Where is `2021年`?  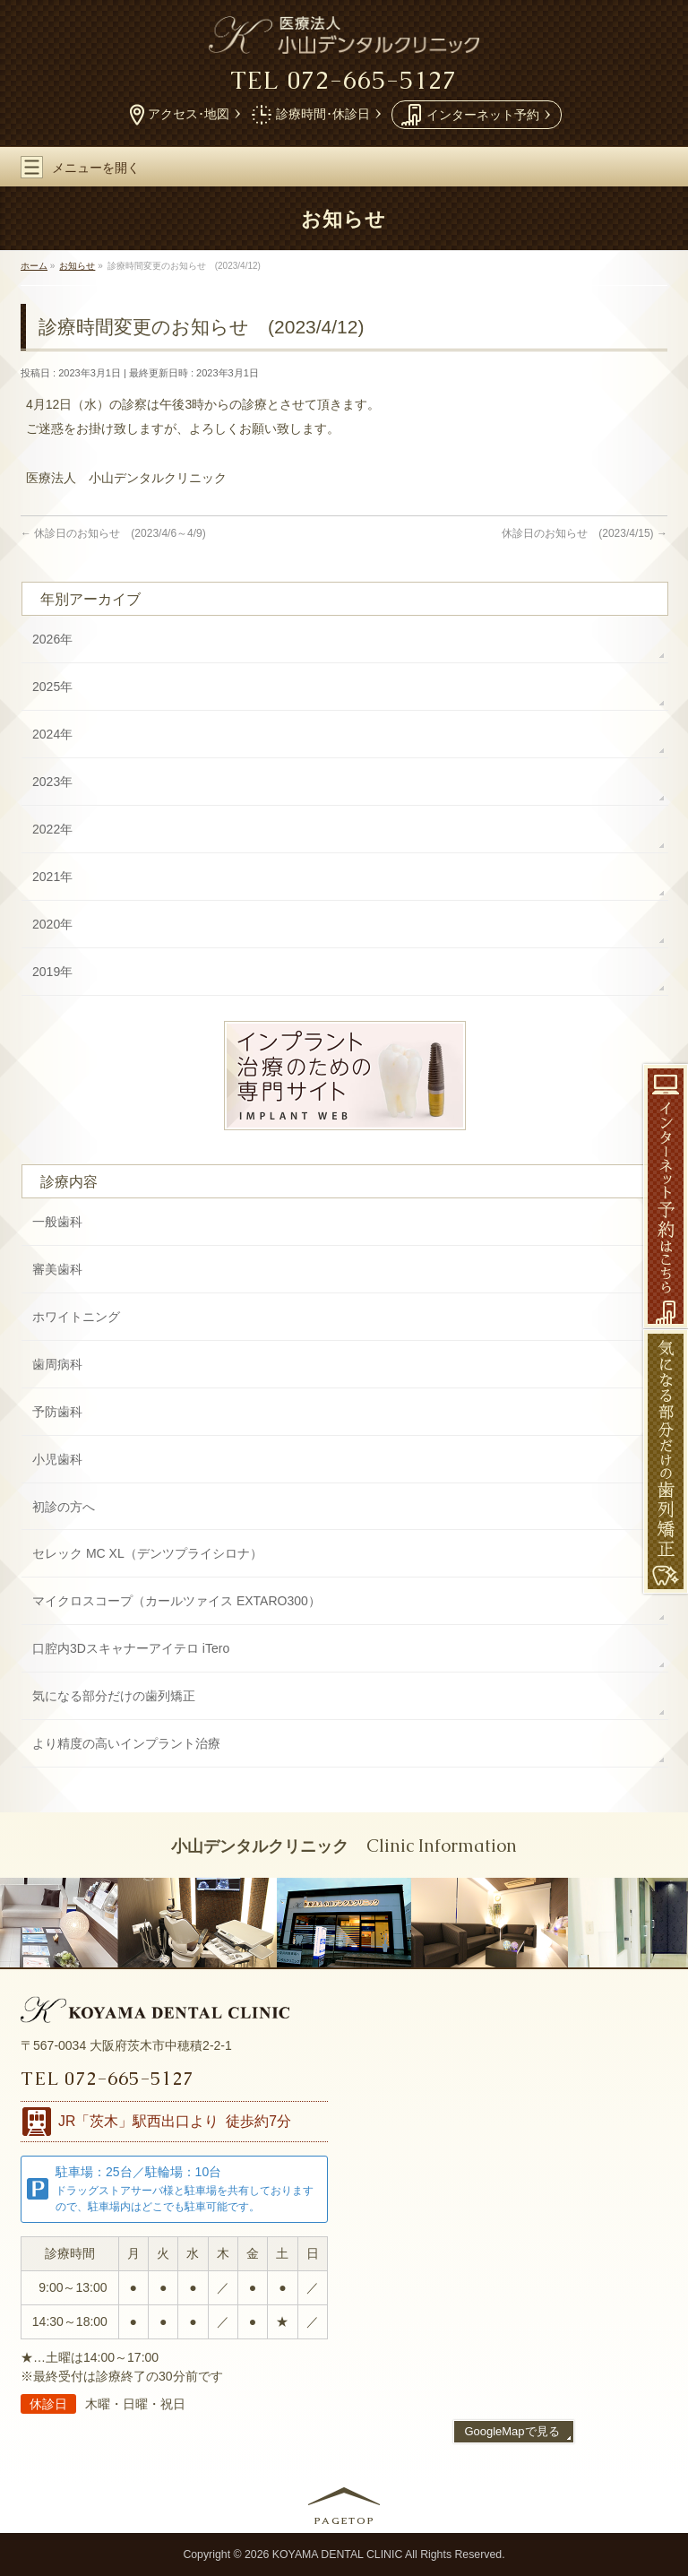
2021年 is located at coordinates (52, 876).